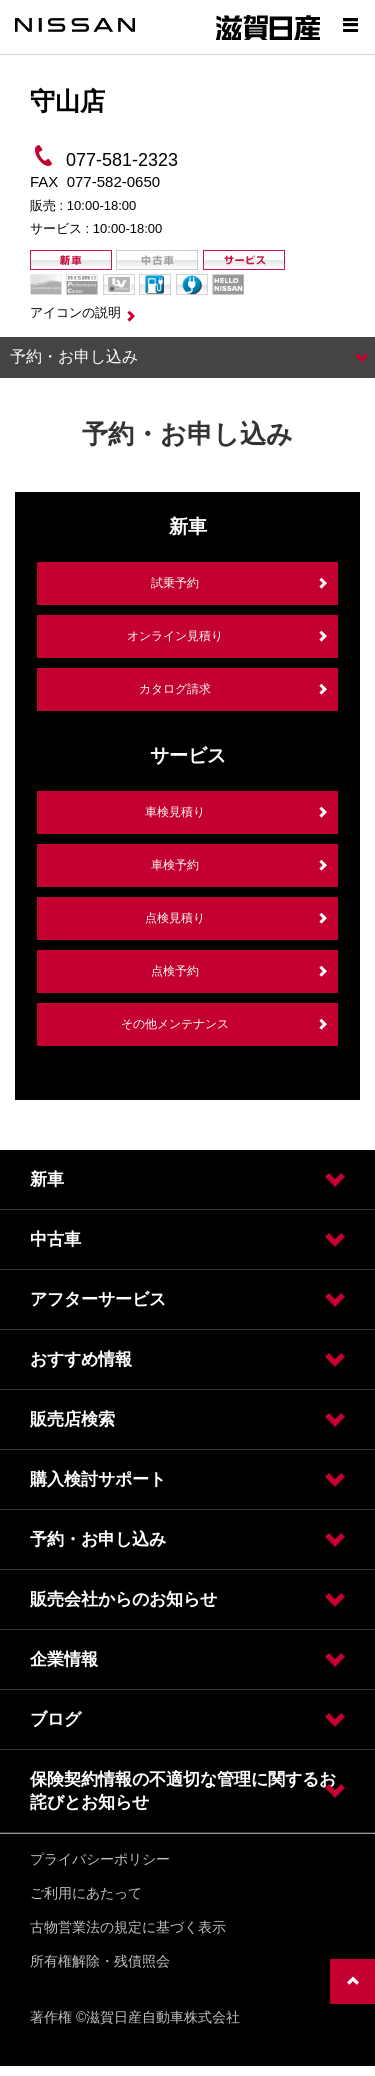 This screenshot has height=2076, width=375. What do you see at coordinates (128, 1927) in the screenshot?
I see `古物営業法の規定に基づく表示` at bounding box center [128, 1927].